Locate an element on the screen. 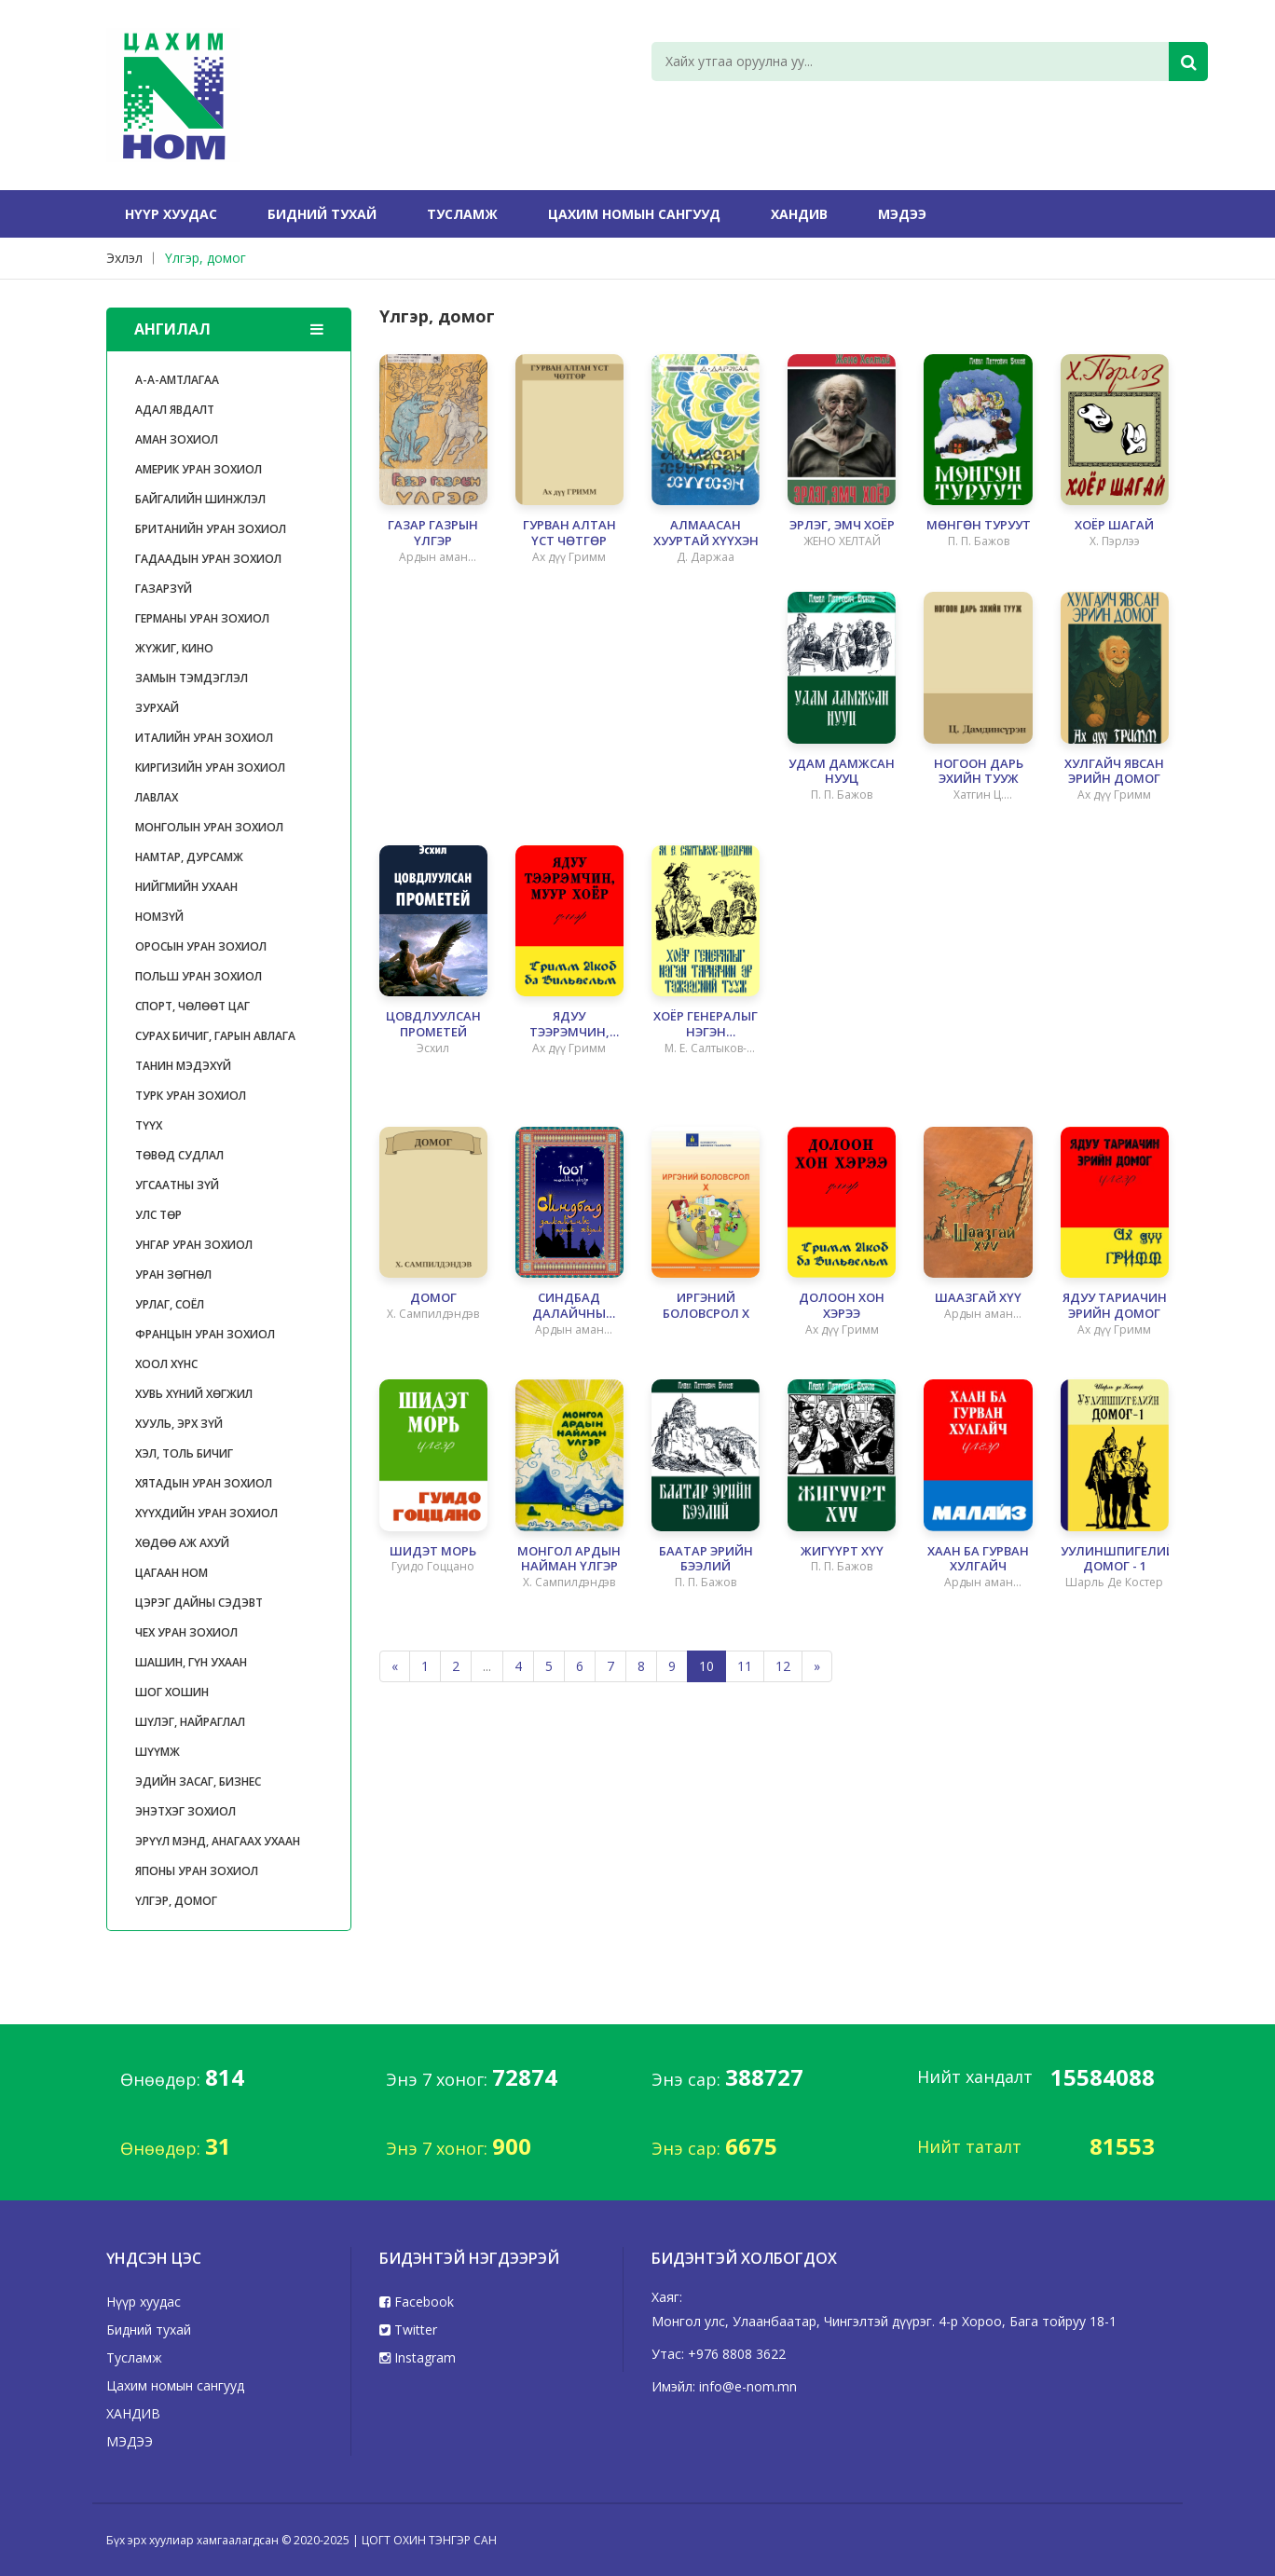  МӨНГӨН ТУРУУТ is located at coordinates (978, 525).